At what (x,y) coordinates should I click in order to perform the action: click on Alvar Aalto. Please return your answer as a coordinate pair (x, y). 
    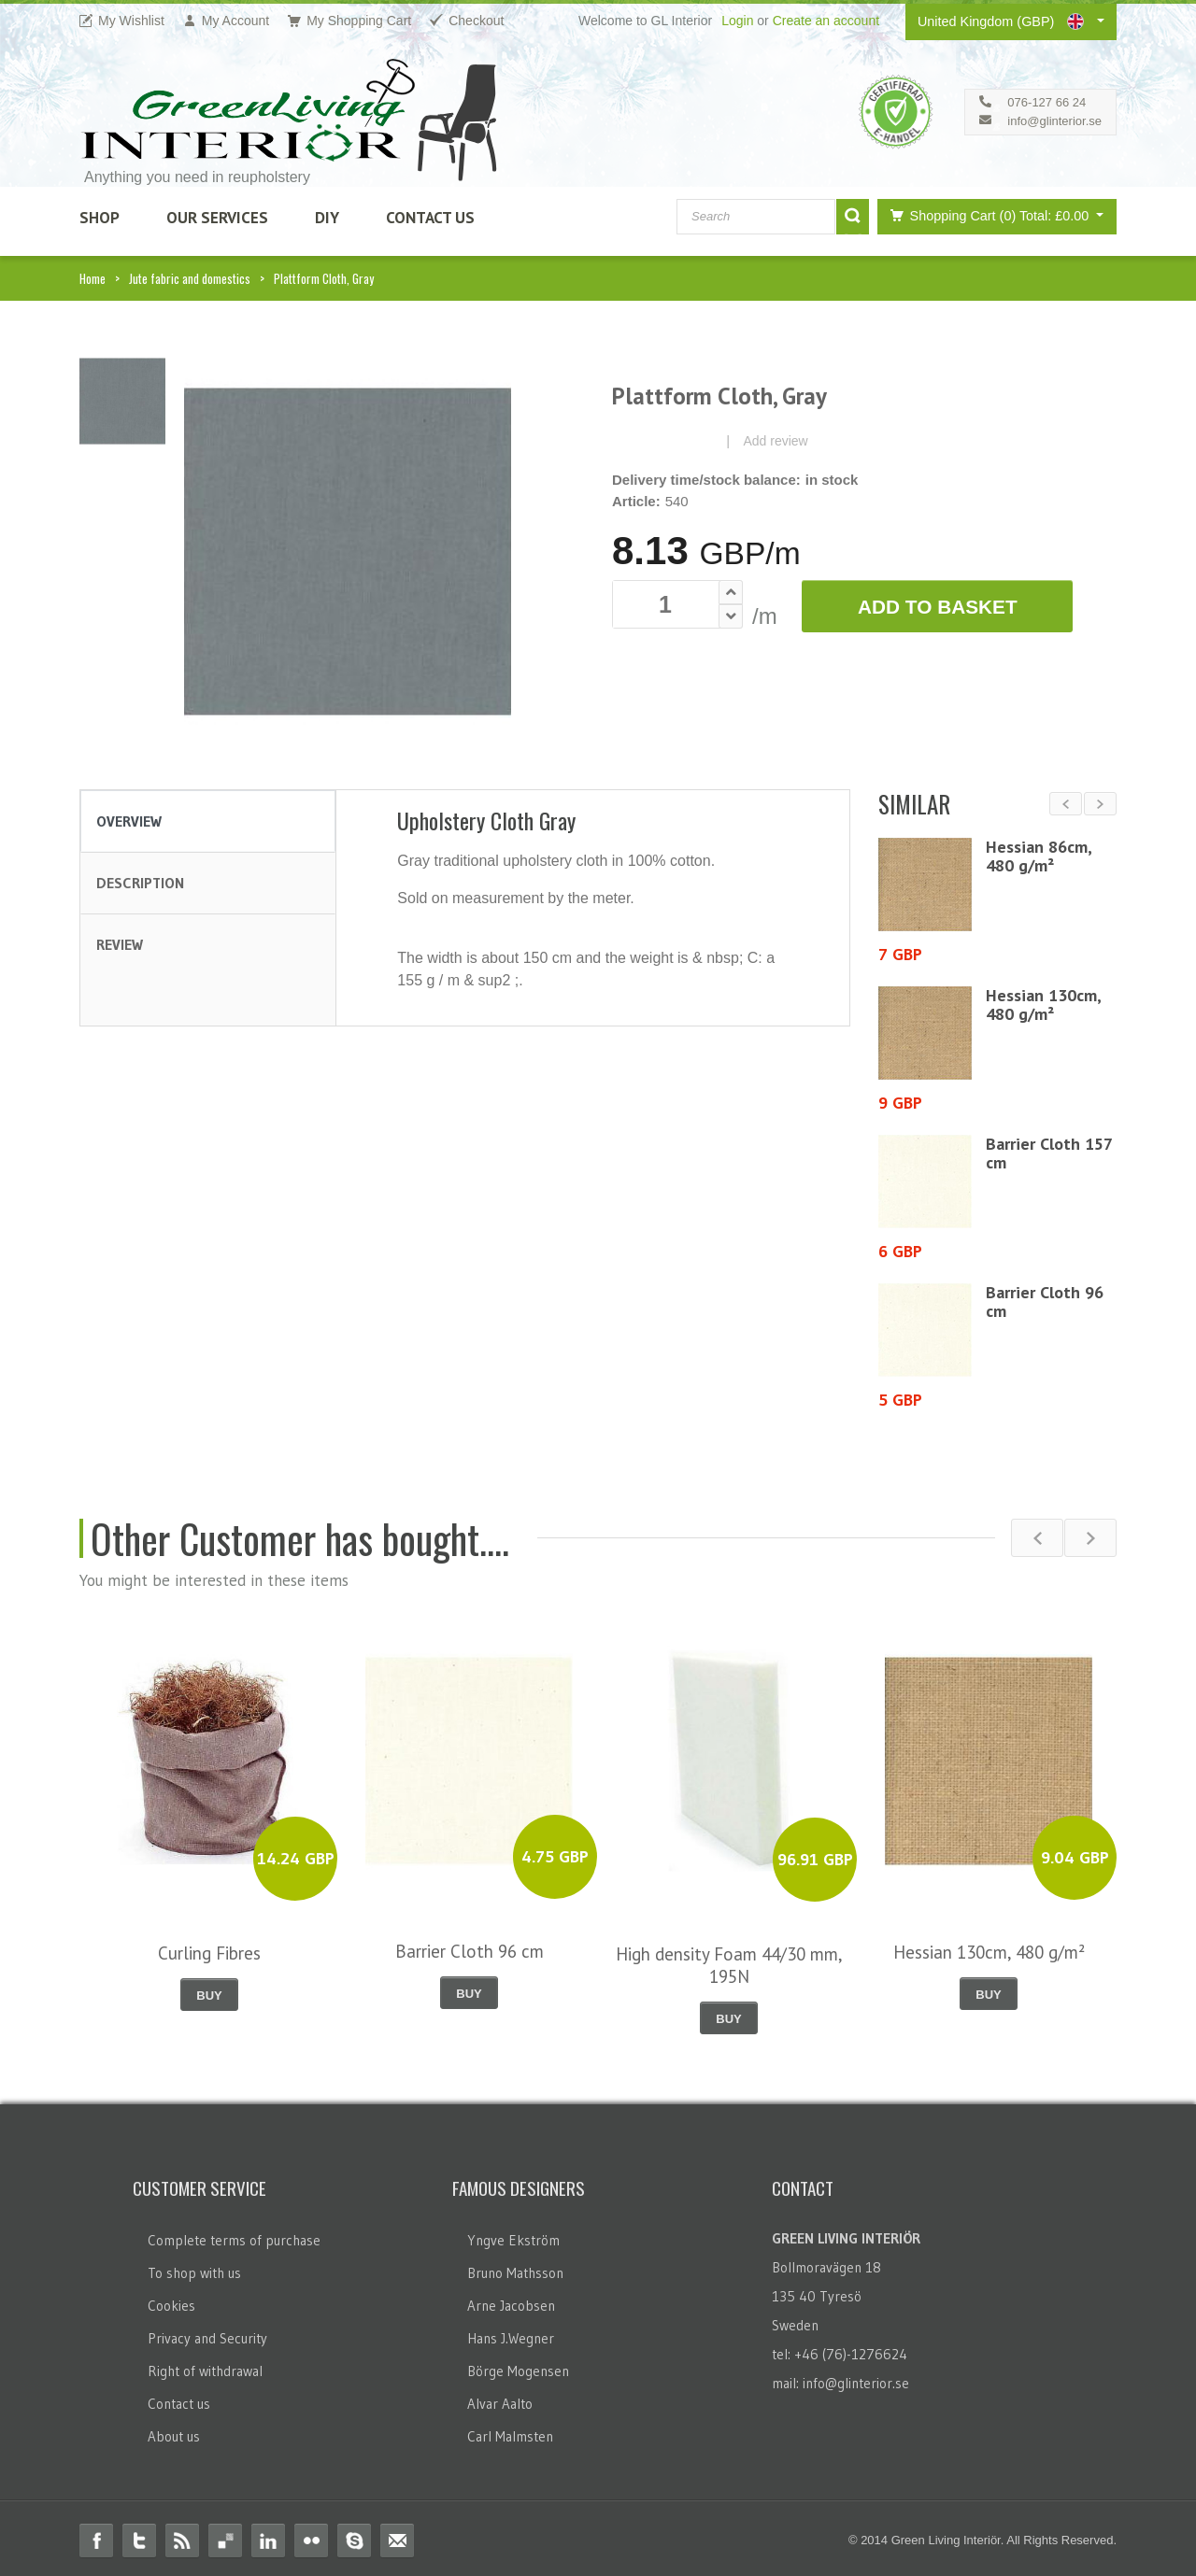
    Looking at the image, I should click on (500, 2399).